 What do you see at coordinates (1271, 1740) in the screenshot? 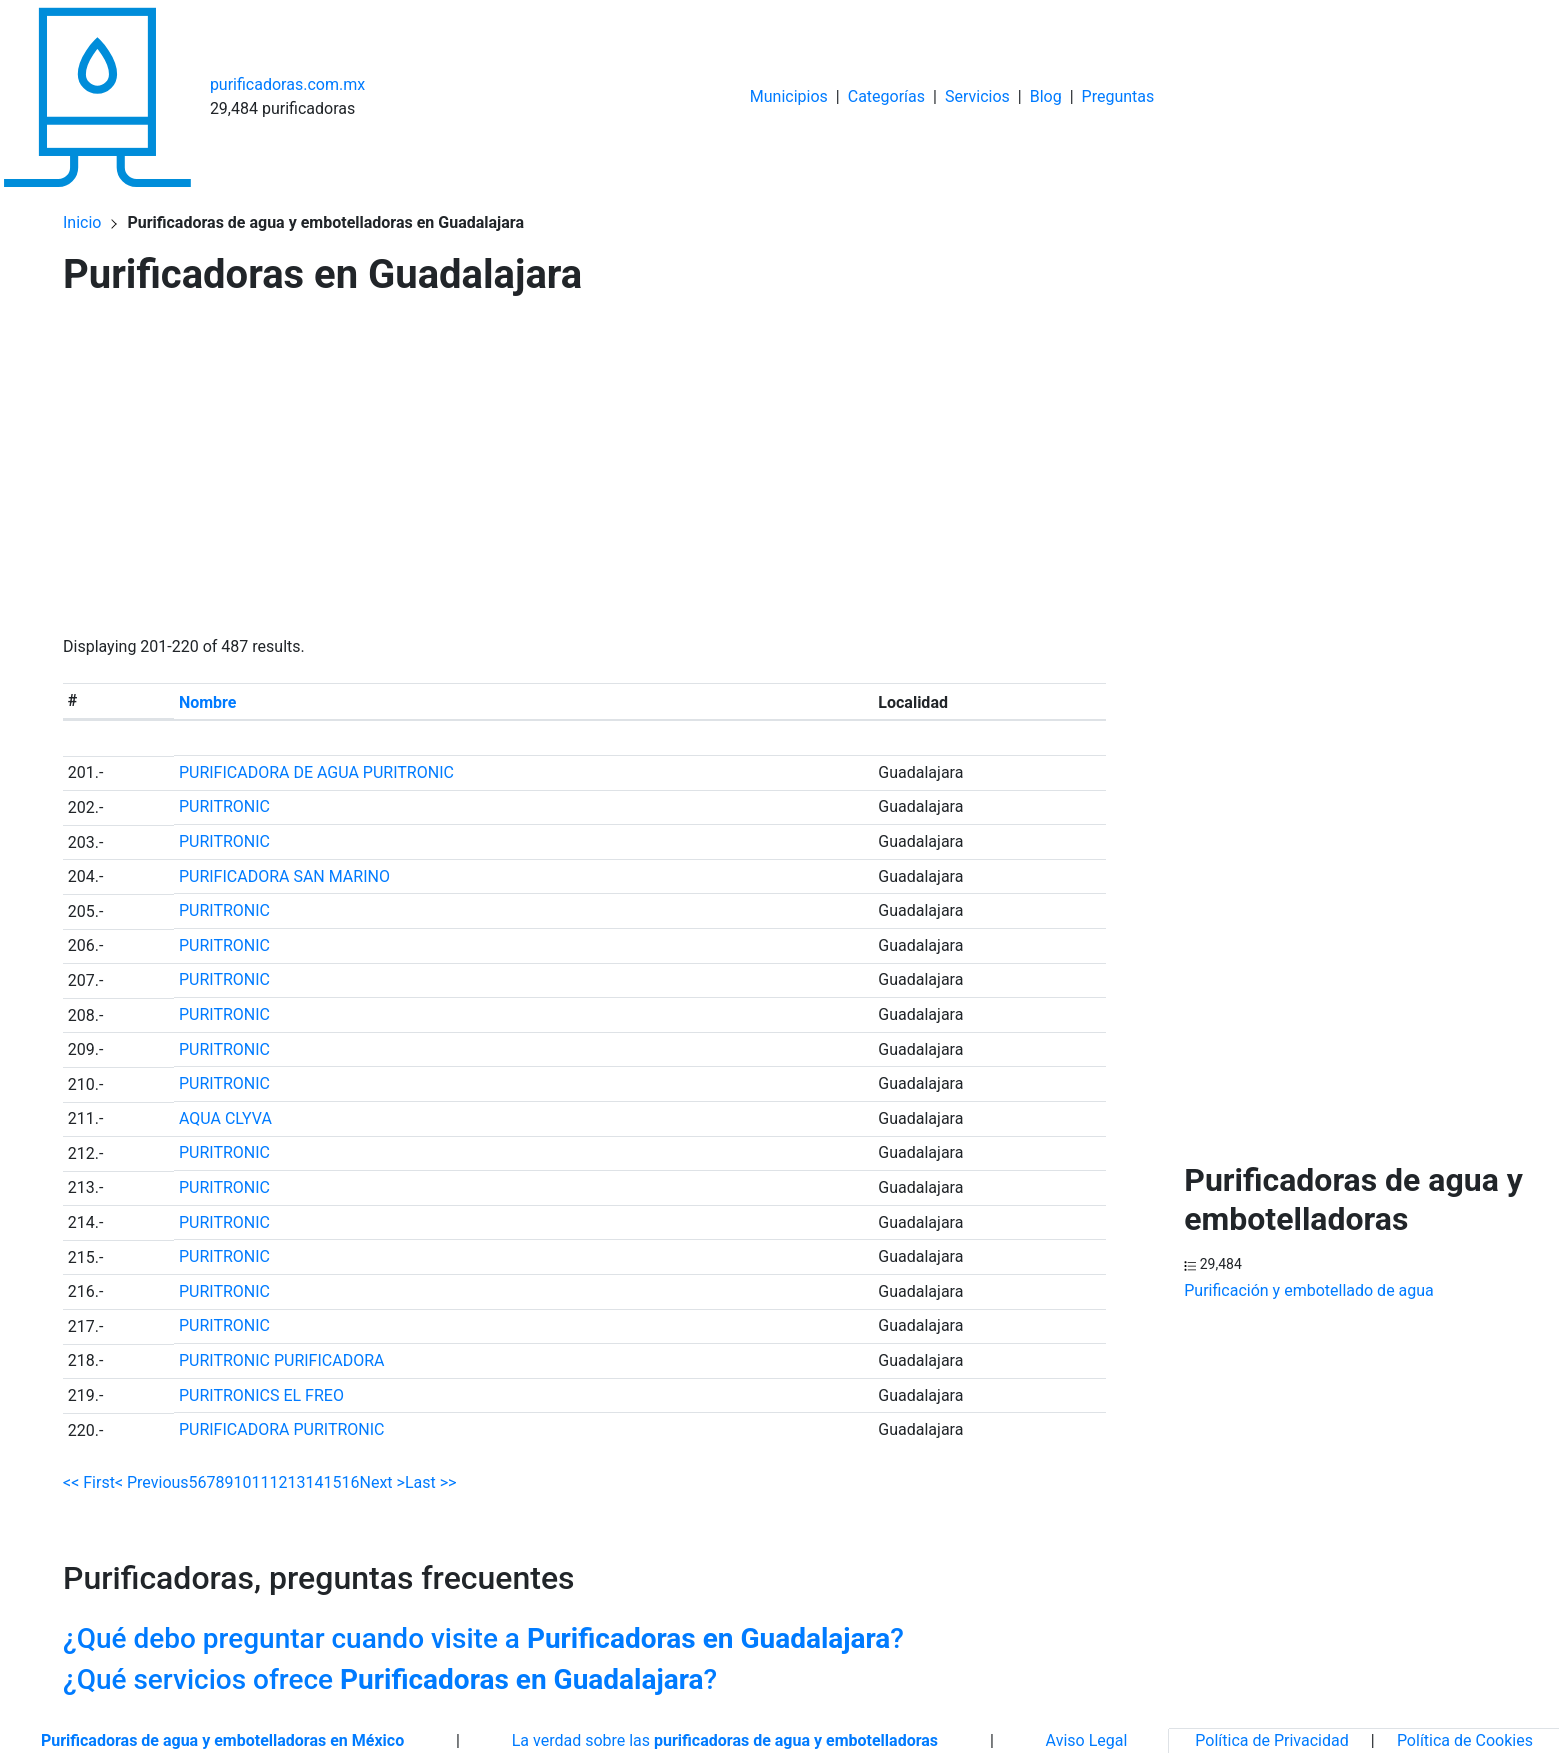
I see `Política de Privacidad` at bounding box center [1271, 1740].